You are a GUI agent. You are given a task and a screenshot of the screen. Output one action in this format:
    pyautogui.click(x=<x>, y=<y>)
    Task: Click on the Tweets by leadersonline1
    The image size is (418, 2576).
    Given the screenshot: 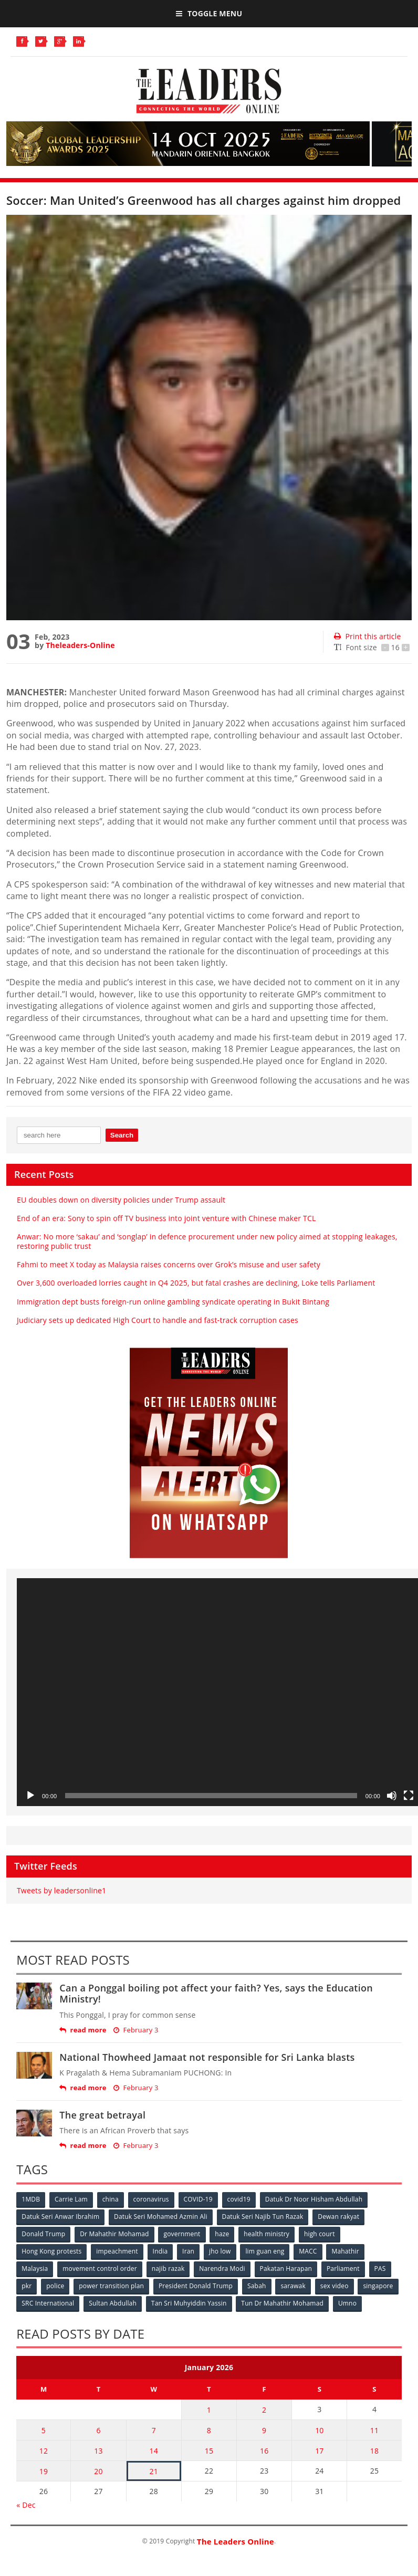 What is the action you would take?
    pyautogui.click(x=61, y=1890)
    